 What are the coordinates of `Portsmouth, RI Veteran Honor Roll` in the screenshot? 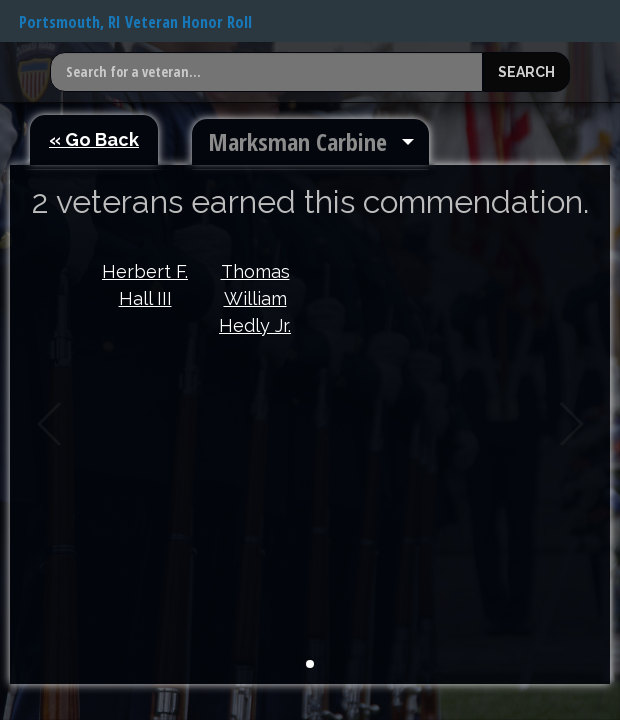 It's located at (135, 22).